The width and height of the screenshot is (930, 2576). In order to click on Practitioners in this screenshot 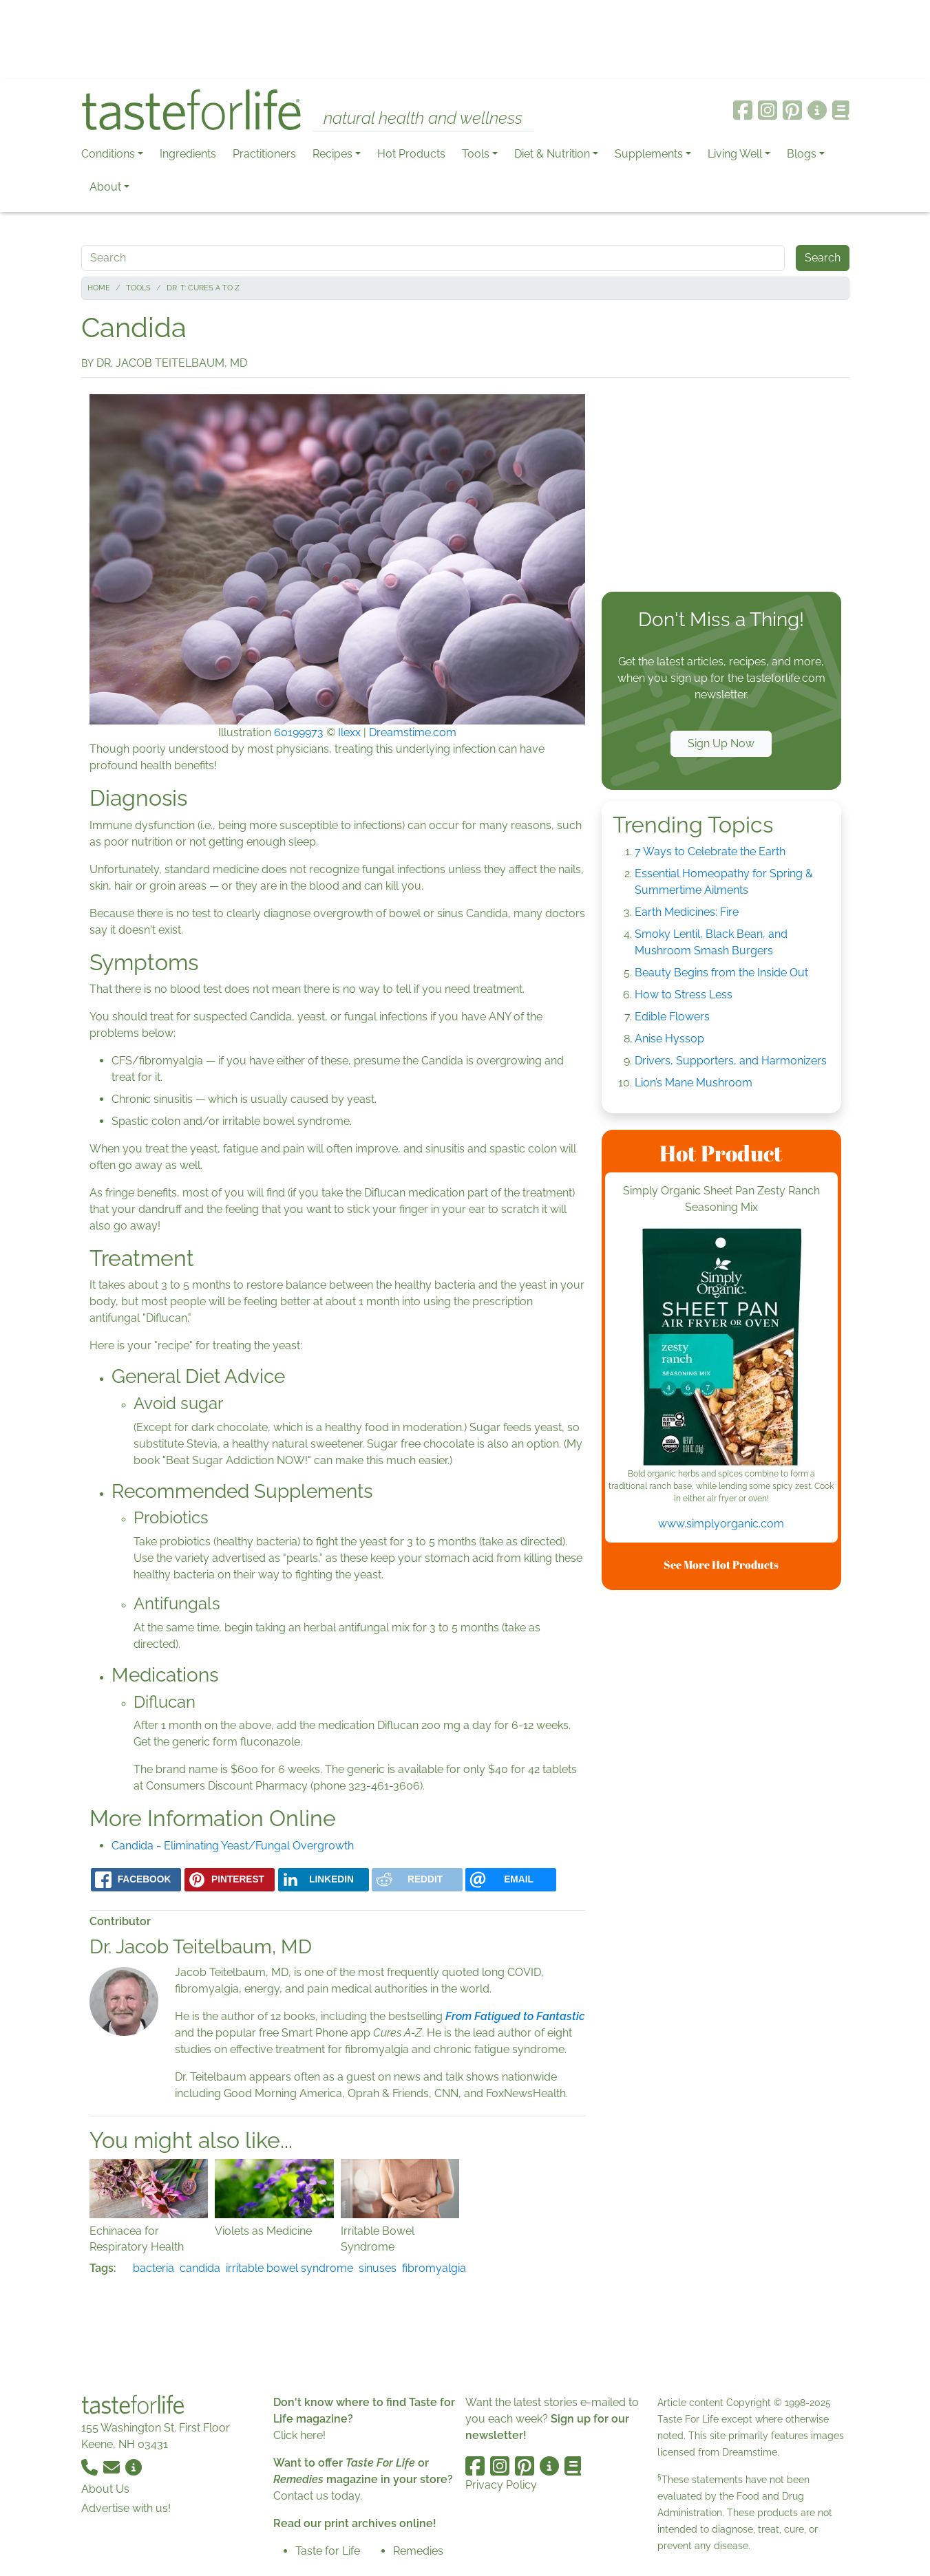, I will do `click(264, 153)`.